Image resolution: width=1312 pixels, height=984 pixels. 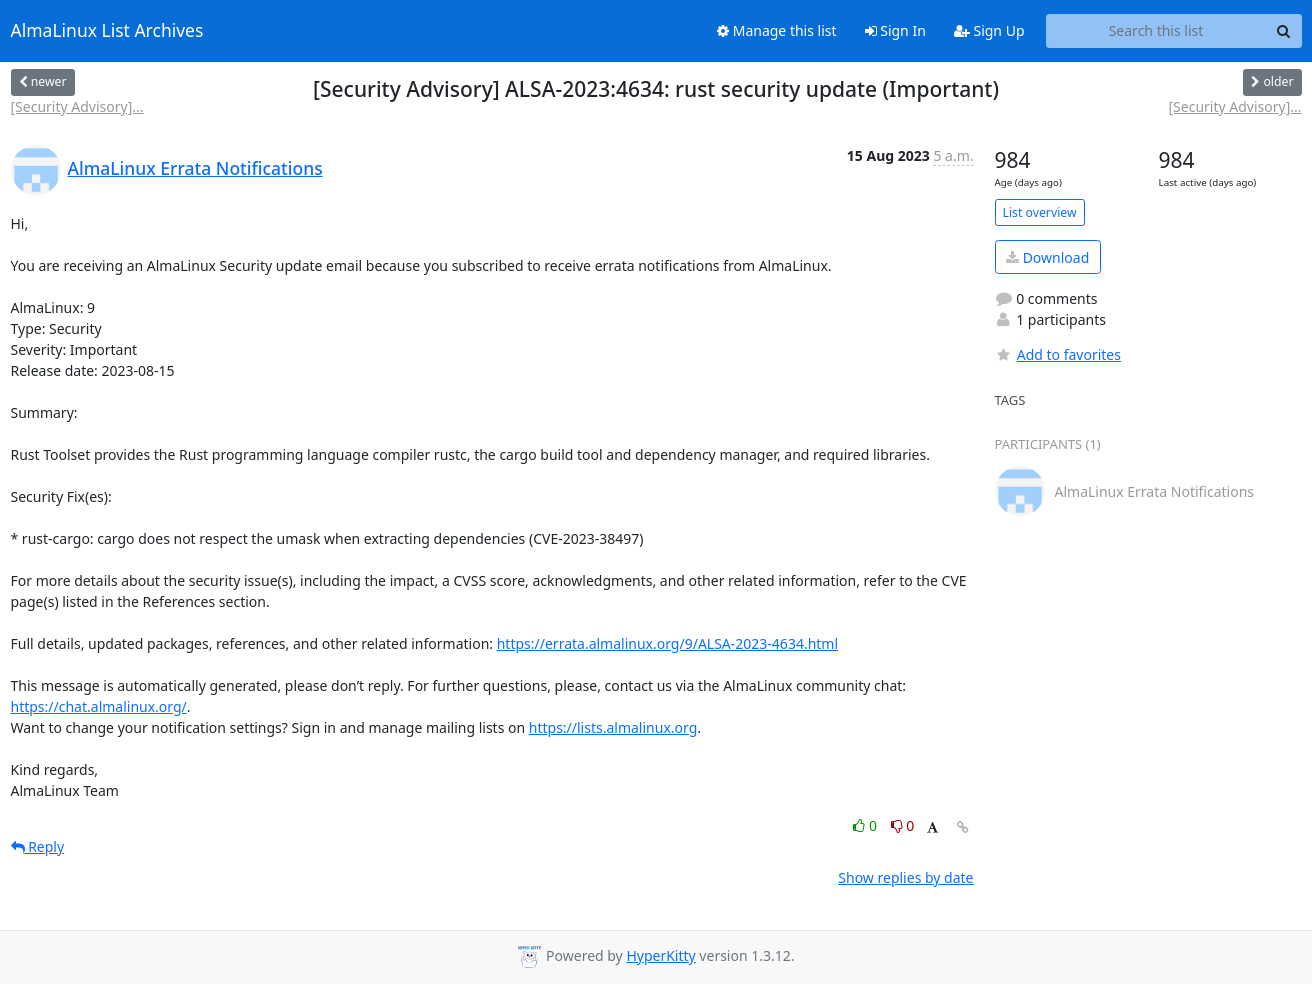 What do you see at coordinates (1047, 257) in the screenshot?
I see `Download` at bounding box center [1047, 257].